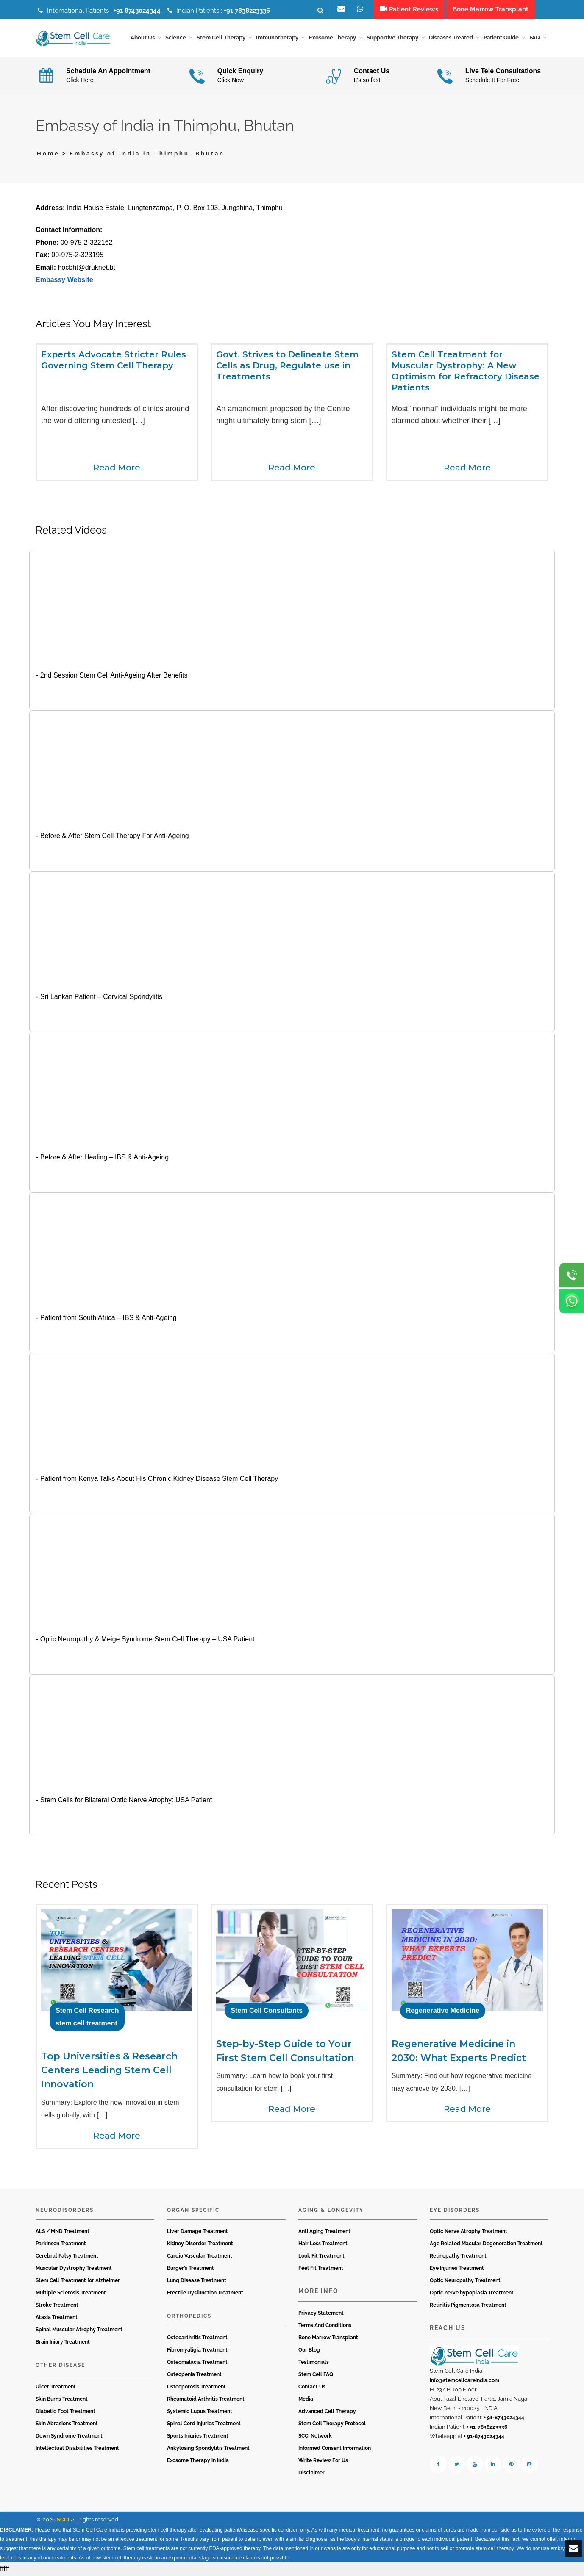 The height and width of the screenshot is (2576, 584). I want to click on Informed Consent Information, so click(334, 2449).